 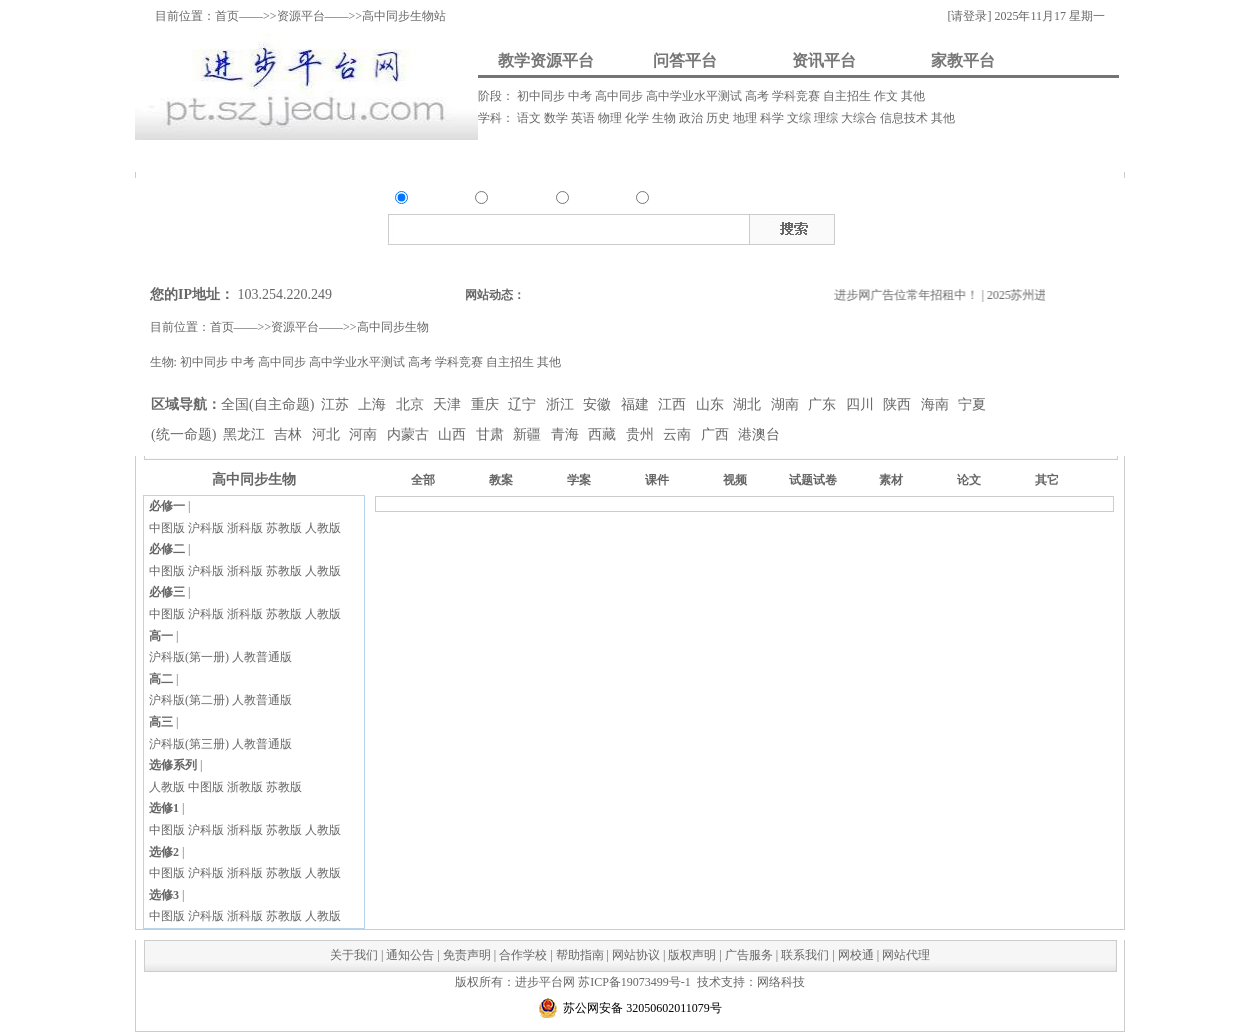 What do you see at coordinates (913, 295) in the screenshot?
I see `进步网广告位常年招租中！` at bounding box center [913, 295].